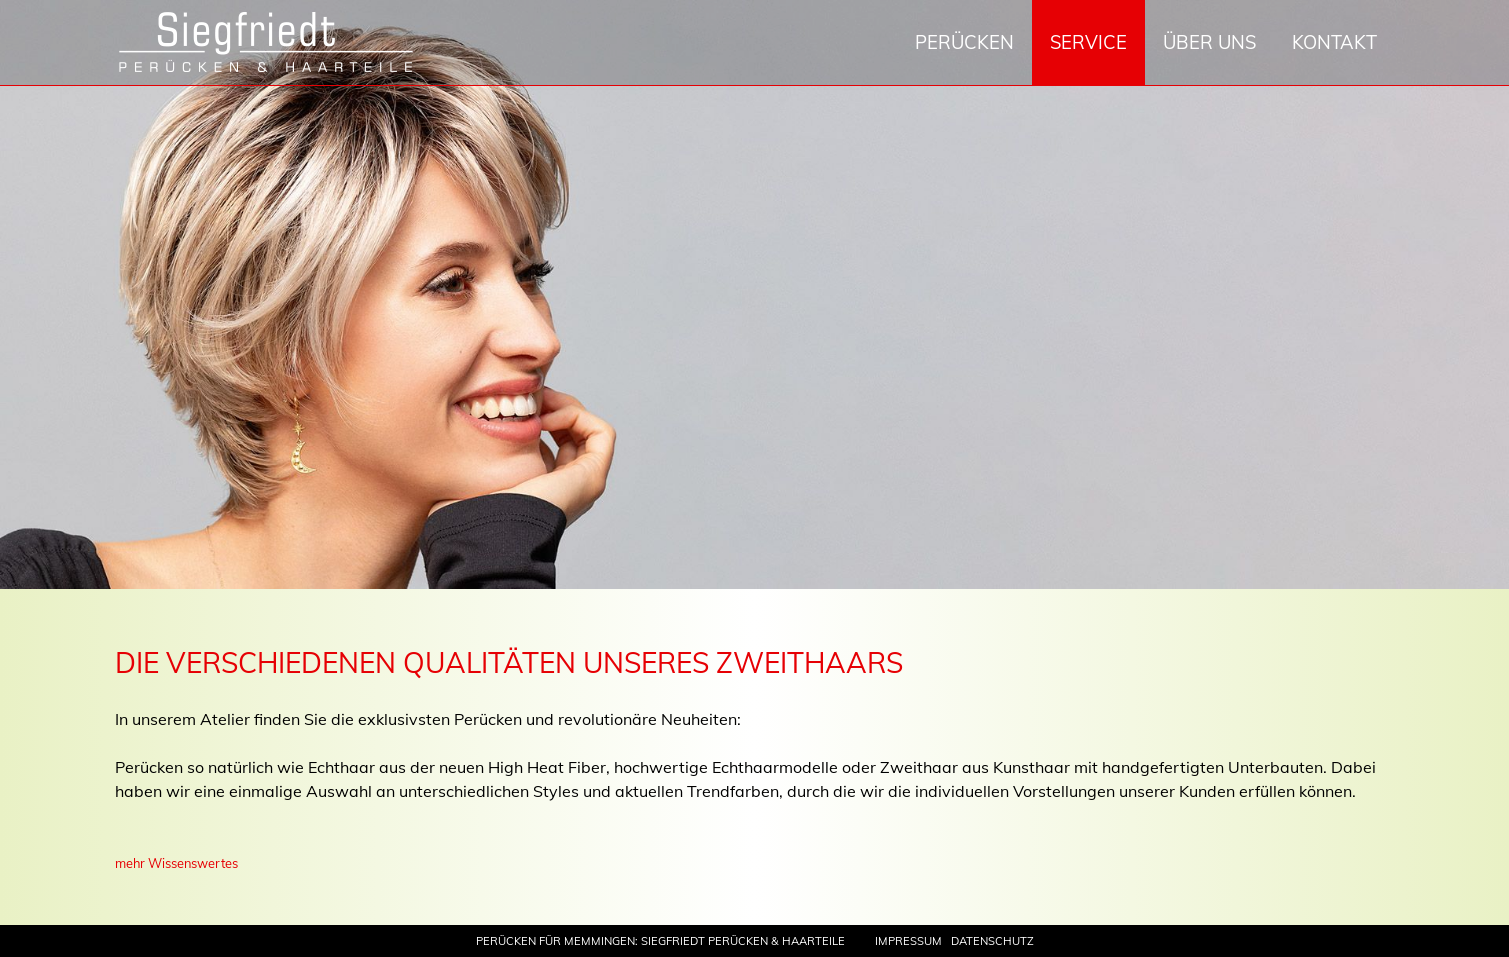 This screenshot has width=1509, height=957. Describe the element at coordinates (964, 42) in the screenshot. I see `Perücken` at that location.